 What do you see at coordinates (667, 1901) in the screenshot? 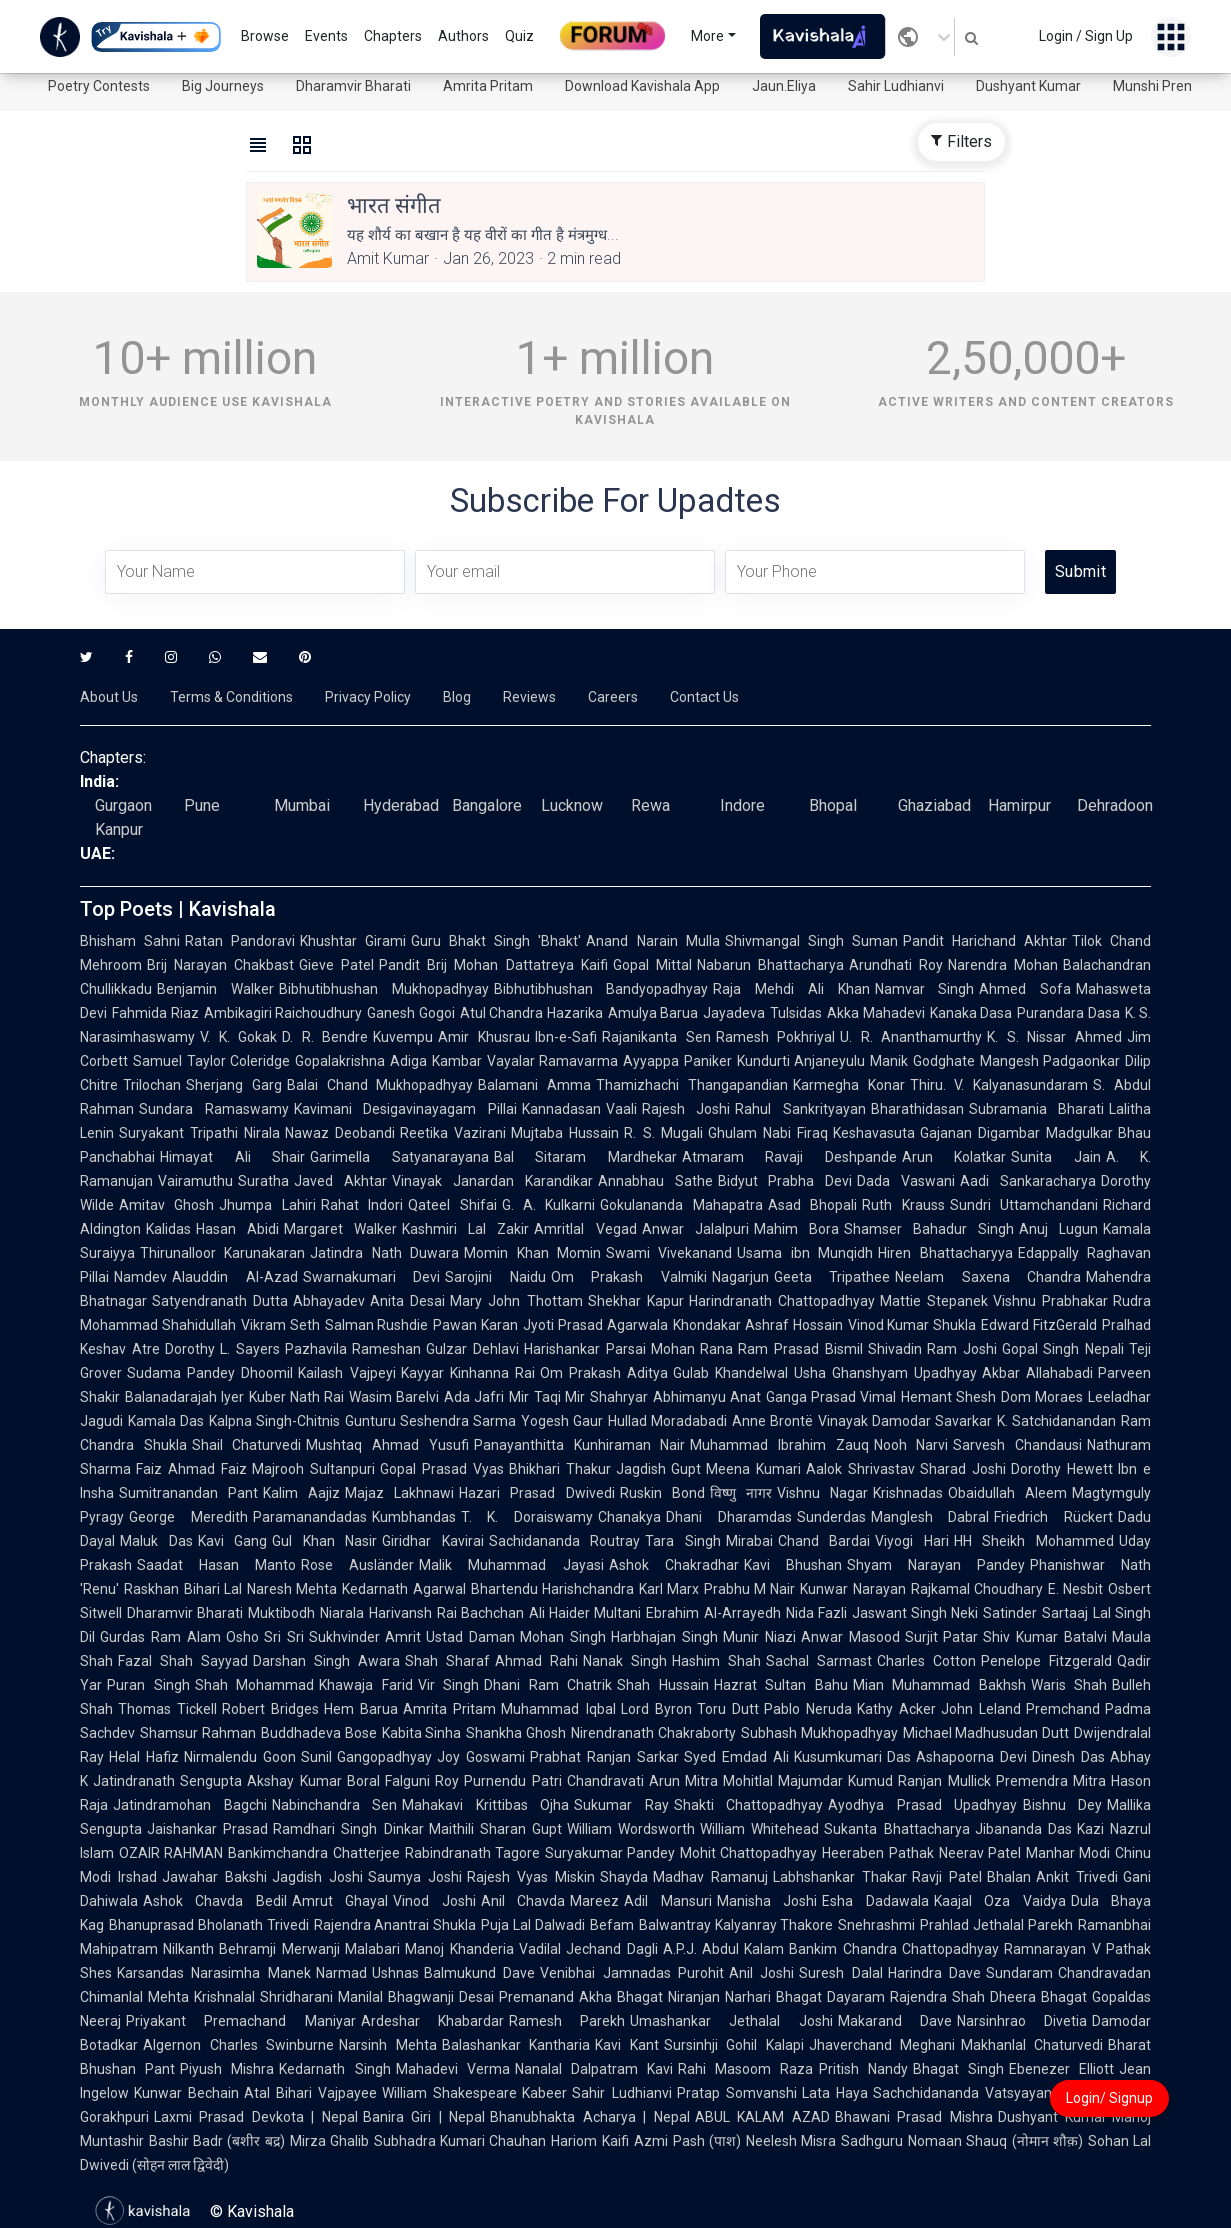
I see `Adil Mansuri` at bounding box center [667, 1901].